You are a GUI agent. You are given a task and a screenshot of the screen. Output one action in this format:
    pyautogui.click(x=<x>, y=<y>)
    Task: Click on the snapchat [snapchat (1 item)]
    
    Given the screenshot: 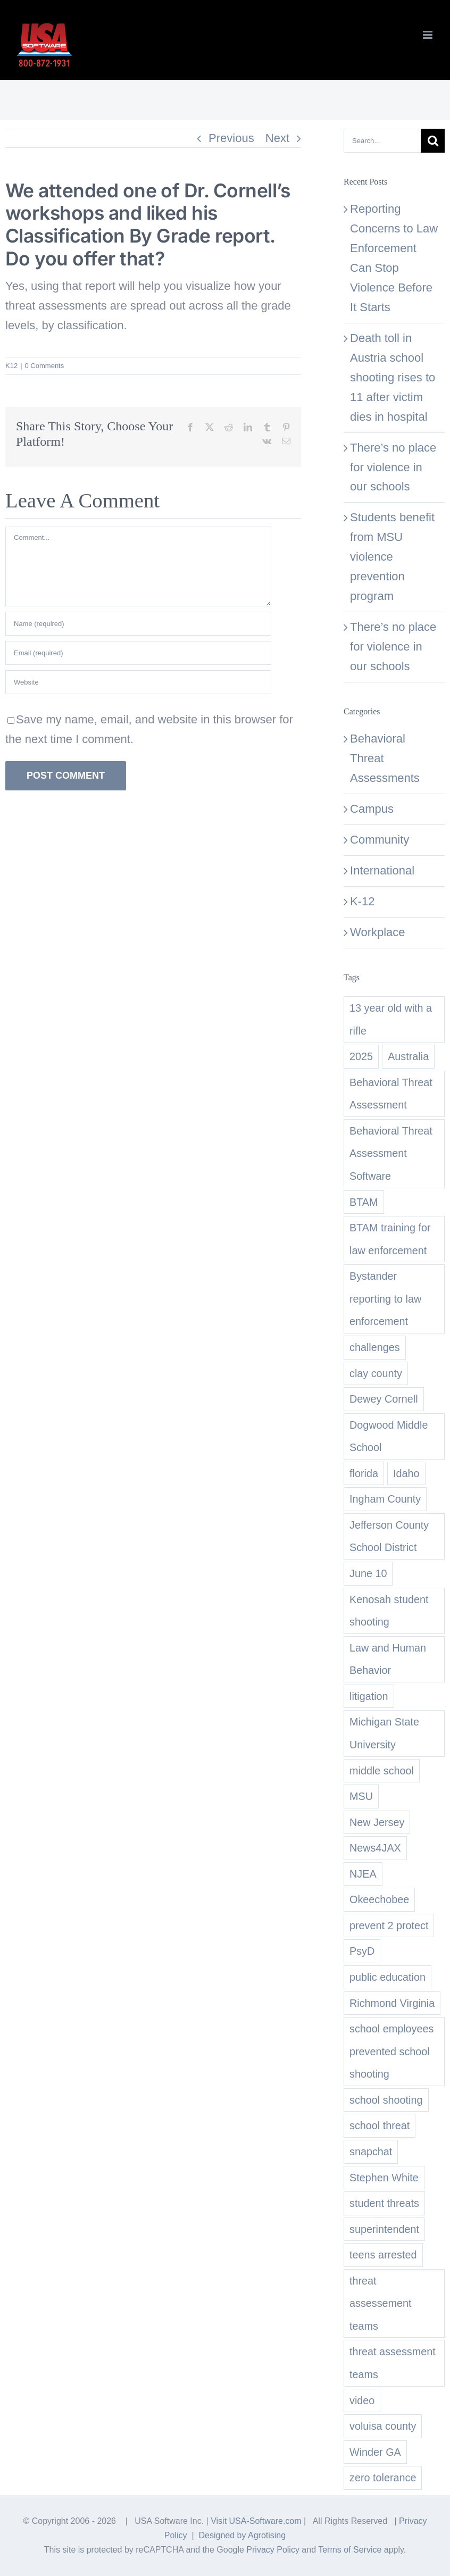 What is the action you would take?
    pyautogui.click(x=370, y=2151)
    